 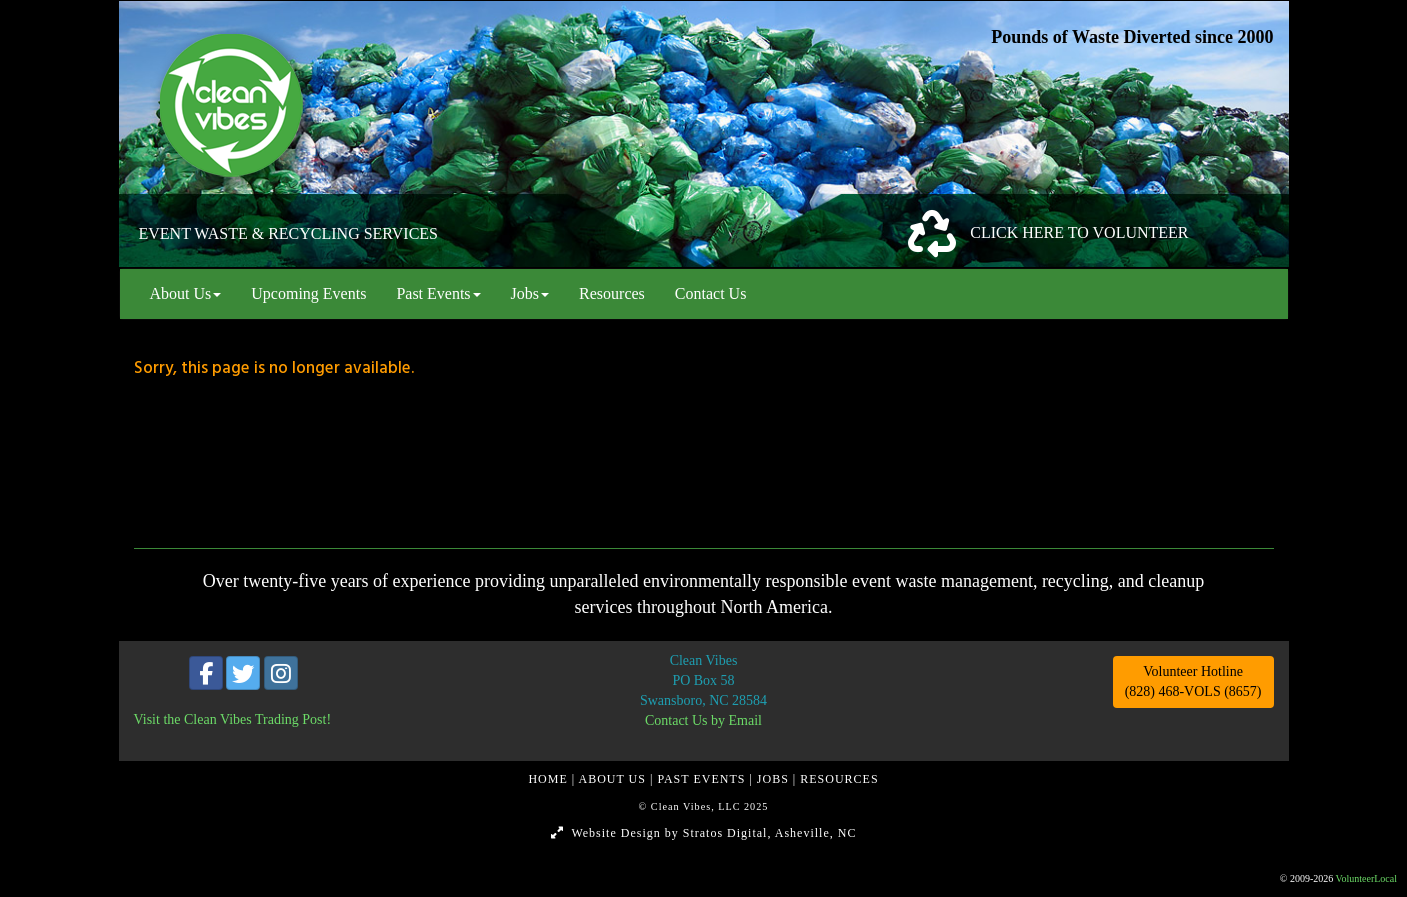 I want to click on JOBS, so click(x=775, y=779).